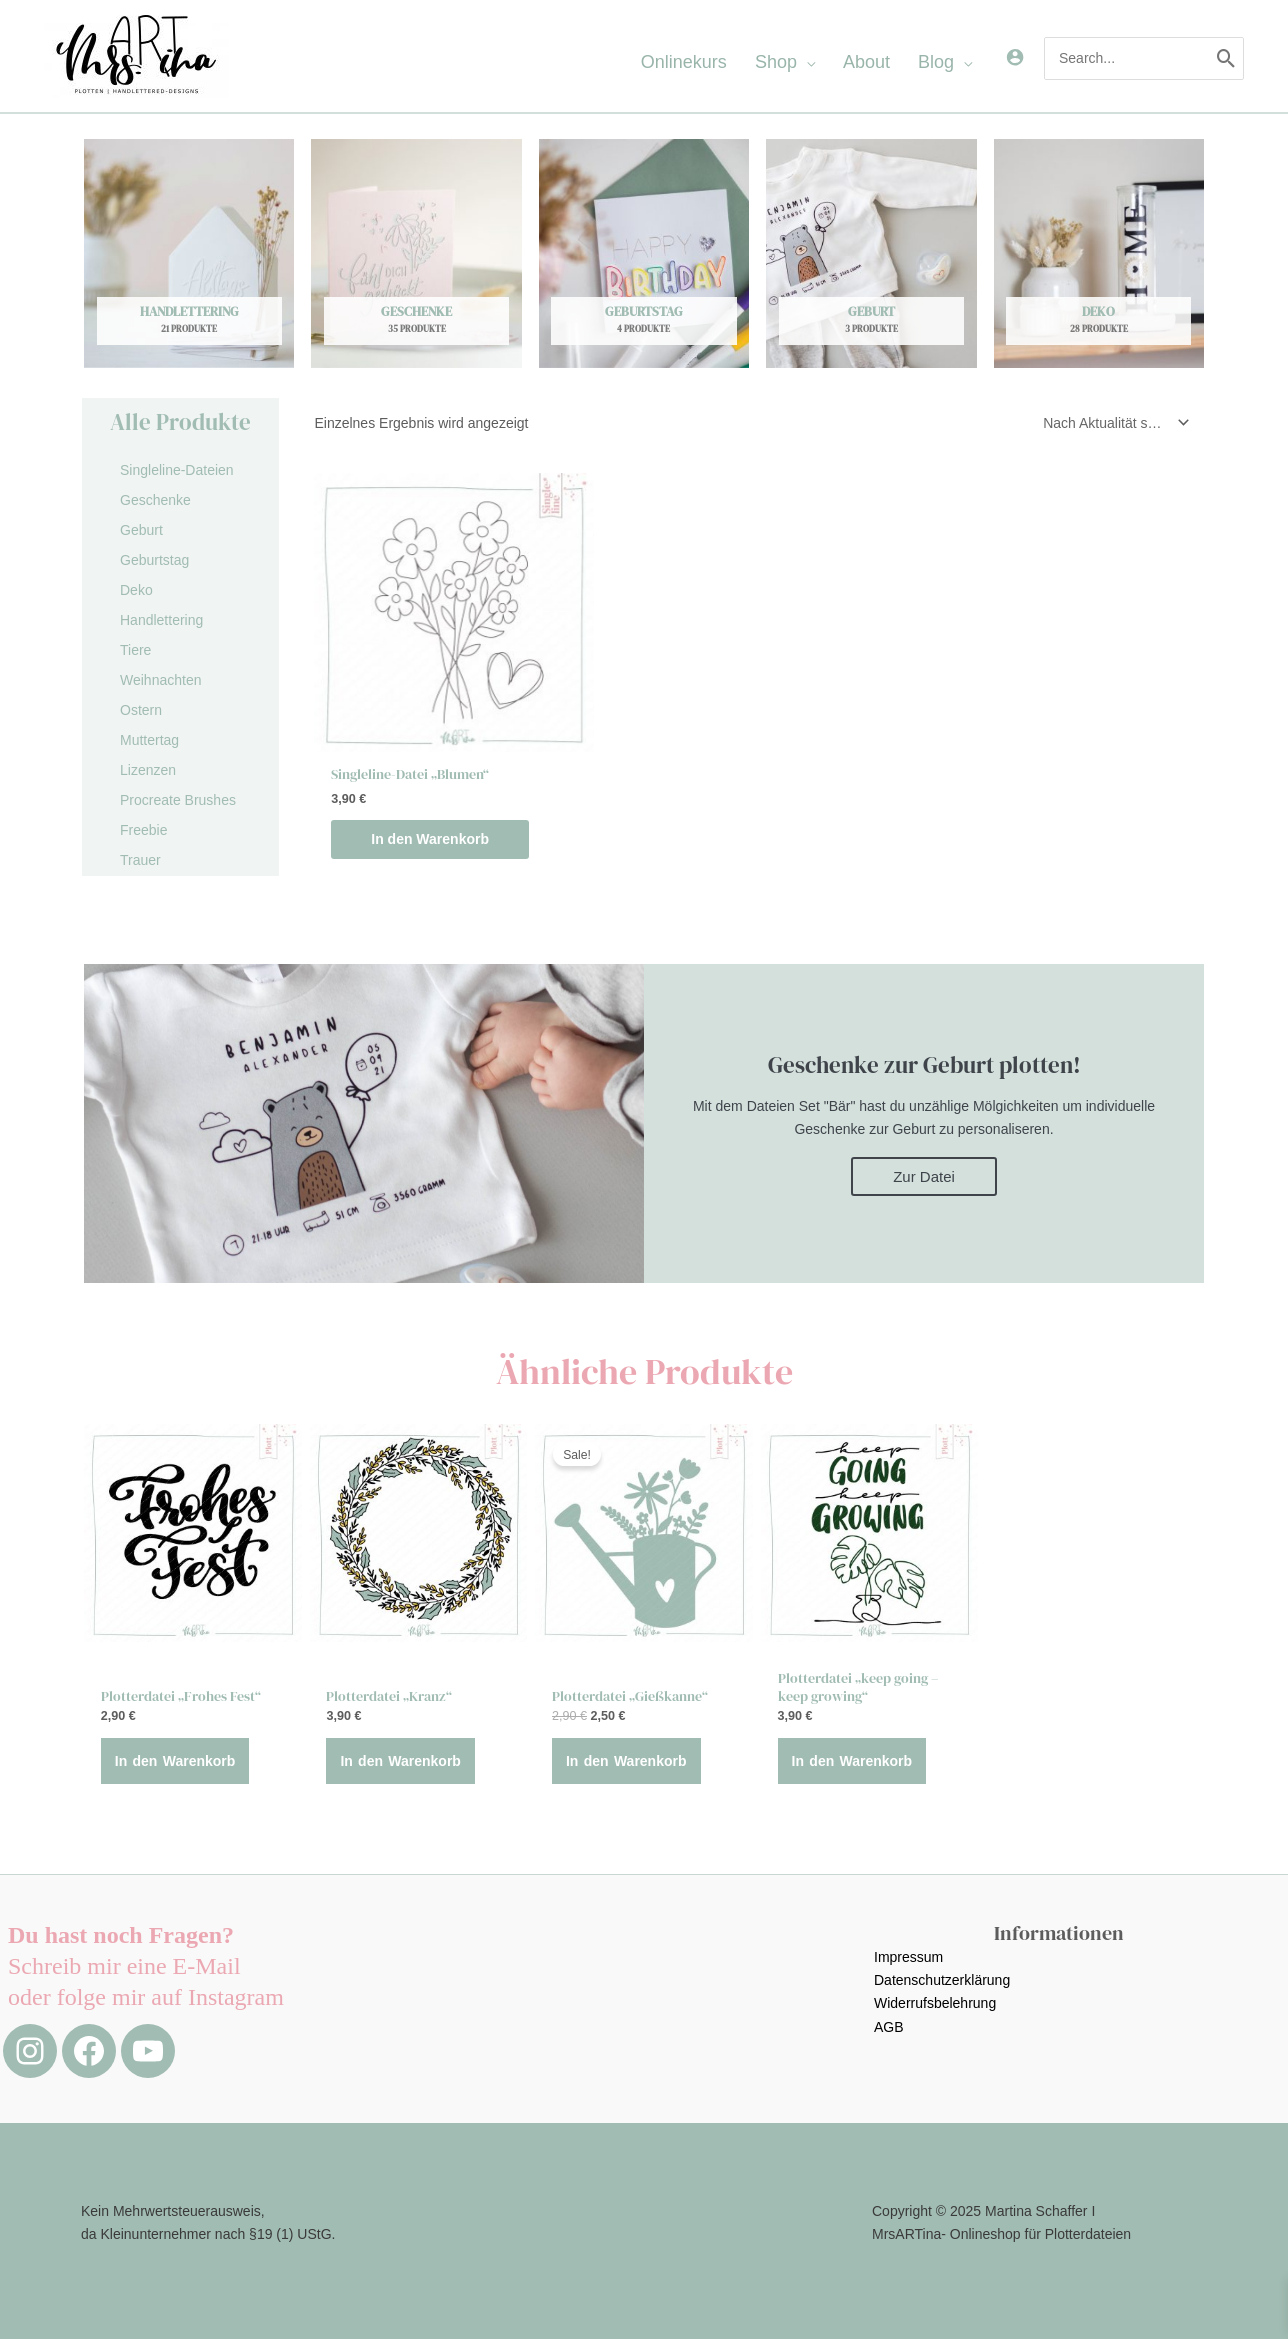  What do you see at coordinates (430, 839) in the screenshot?
I see `In den Warenkorb [button]` at bounding box center [430, 839].